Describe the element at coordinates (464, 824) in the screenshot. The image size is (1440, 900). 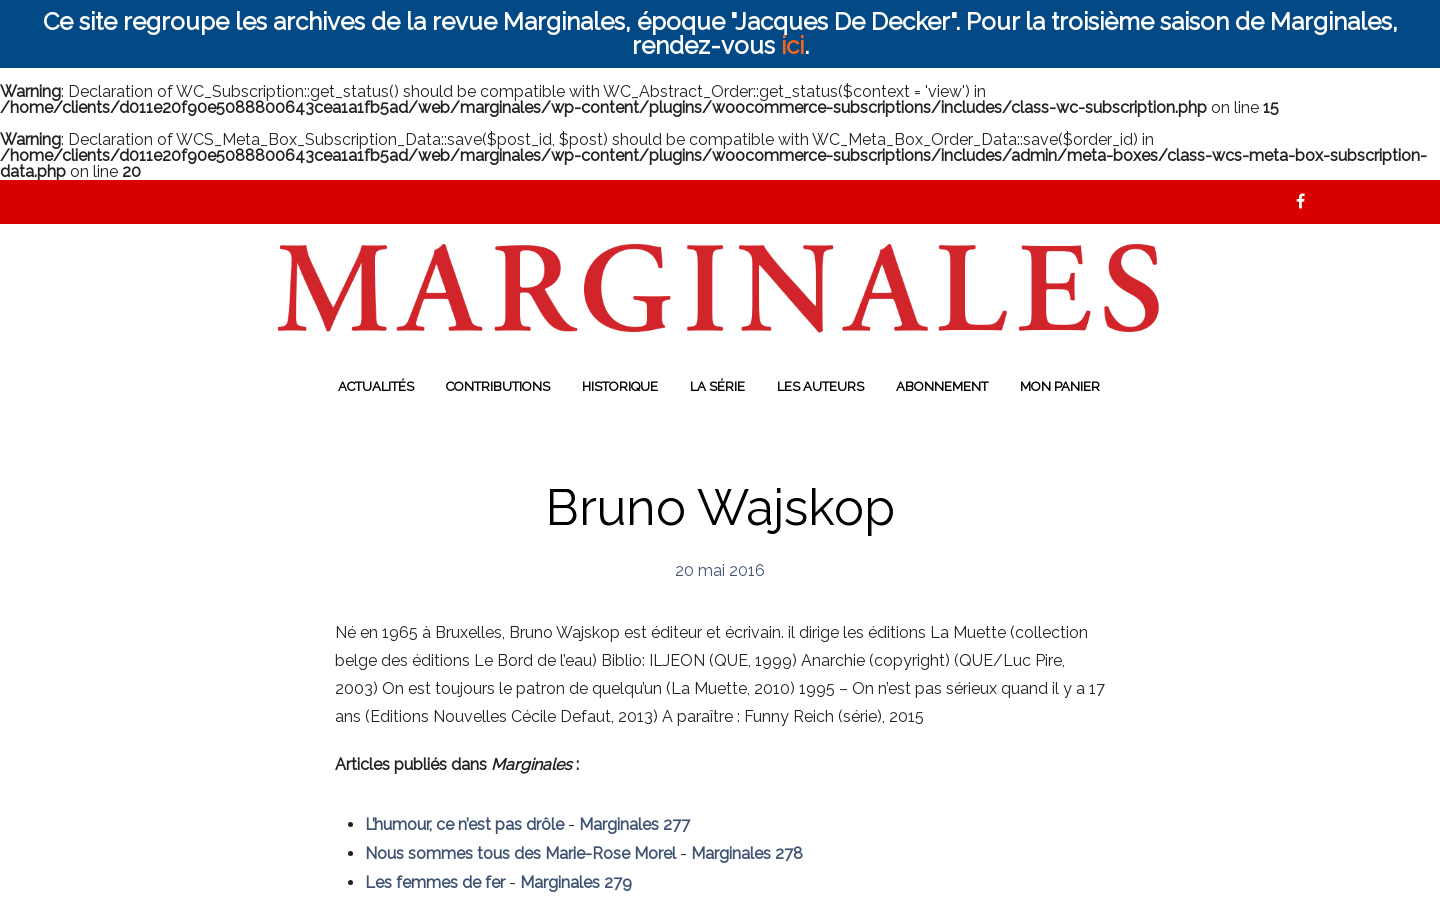
I see `L’humour, ce n’est pas drôle` at that location.